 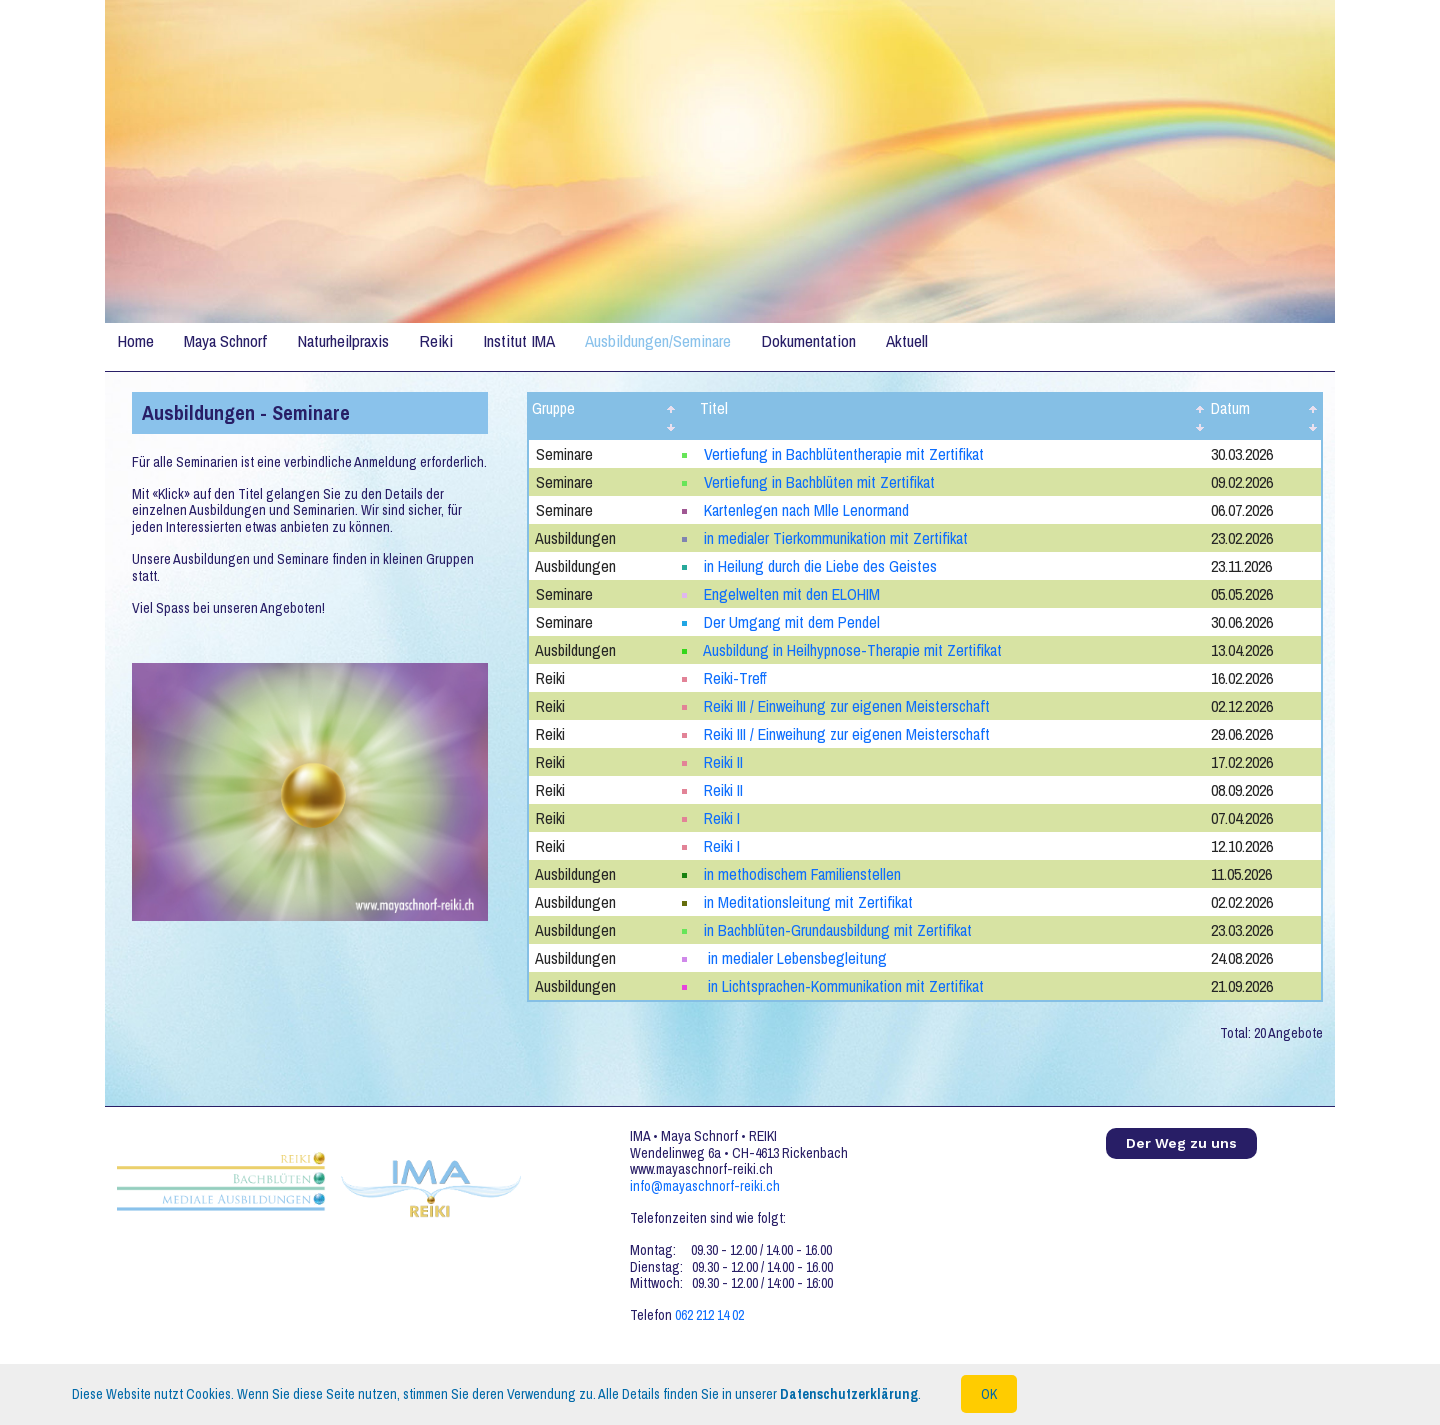 I want to click on in Bachblüten-Grundausbildung mit Zertifikat, so click(x=838, y=930).